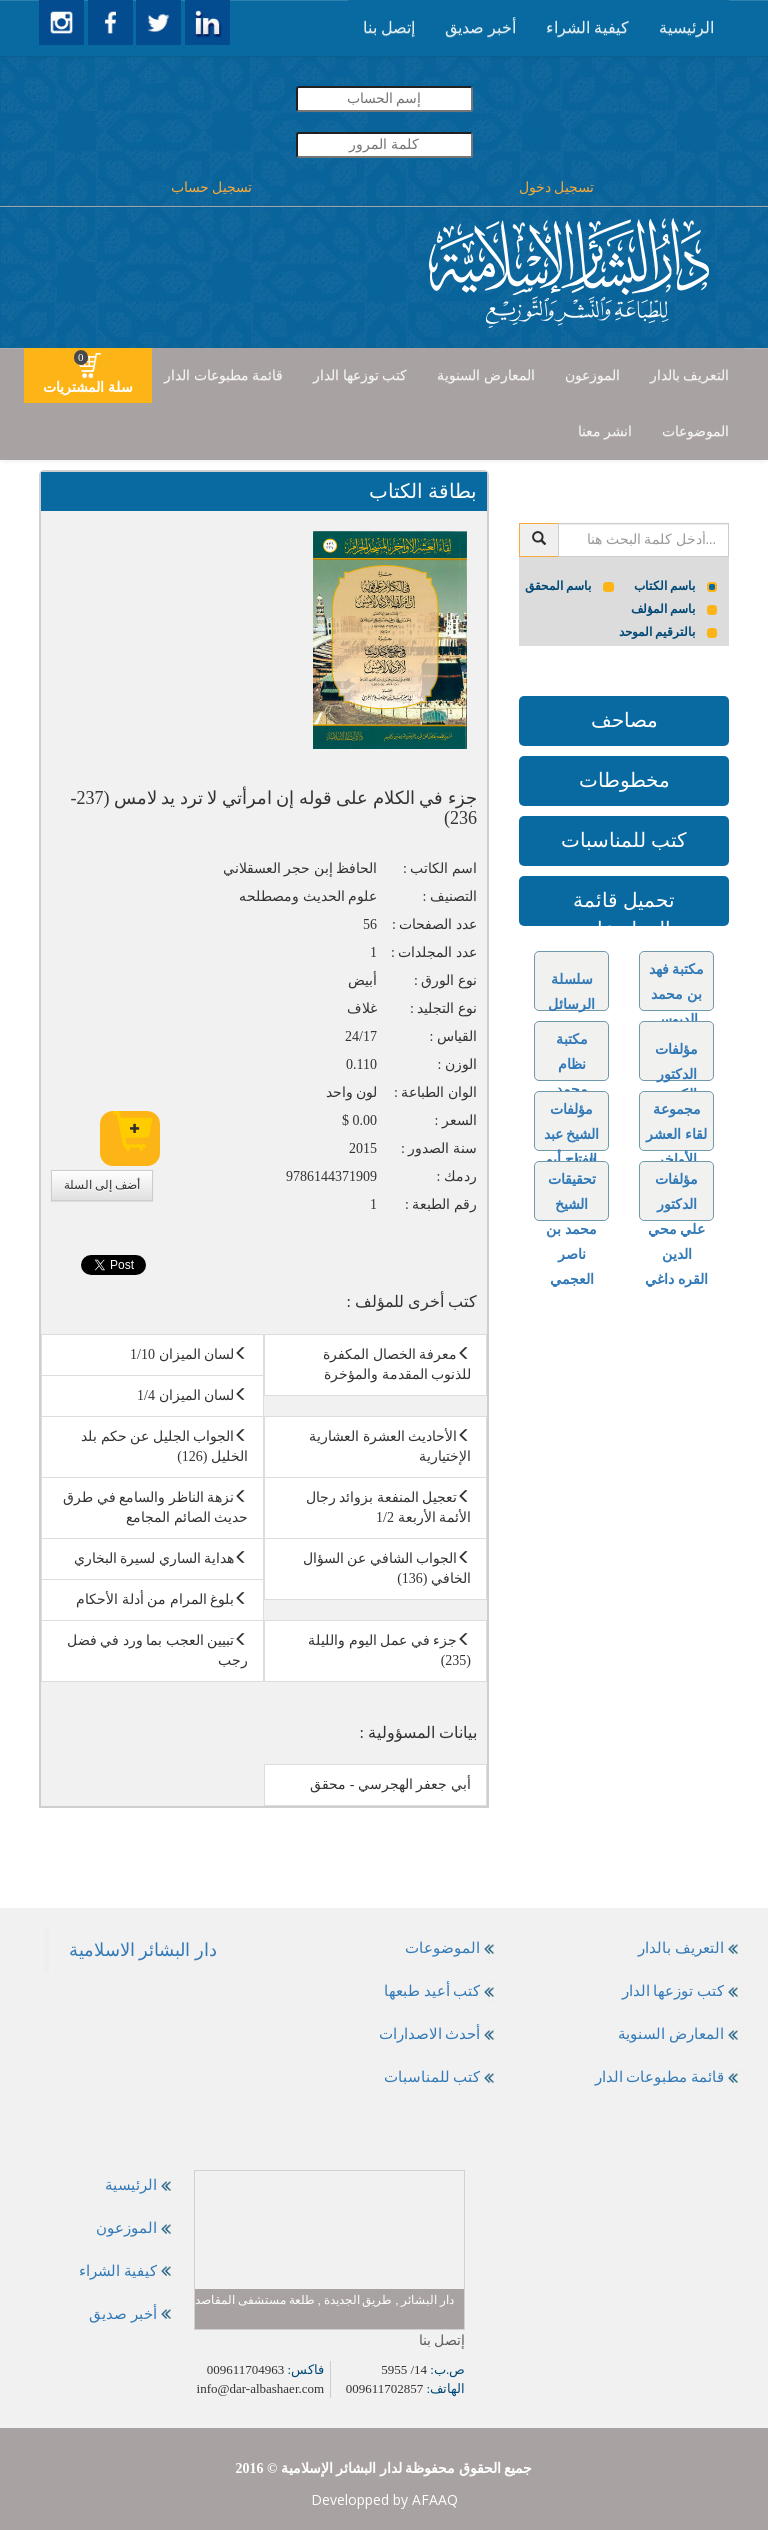 The image size is (768, 2530). I want to click on الموزعون, so click(592, 375).